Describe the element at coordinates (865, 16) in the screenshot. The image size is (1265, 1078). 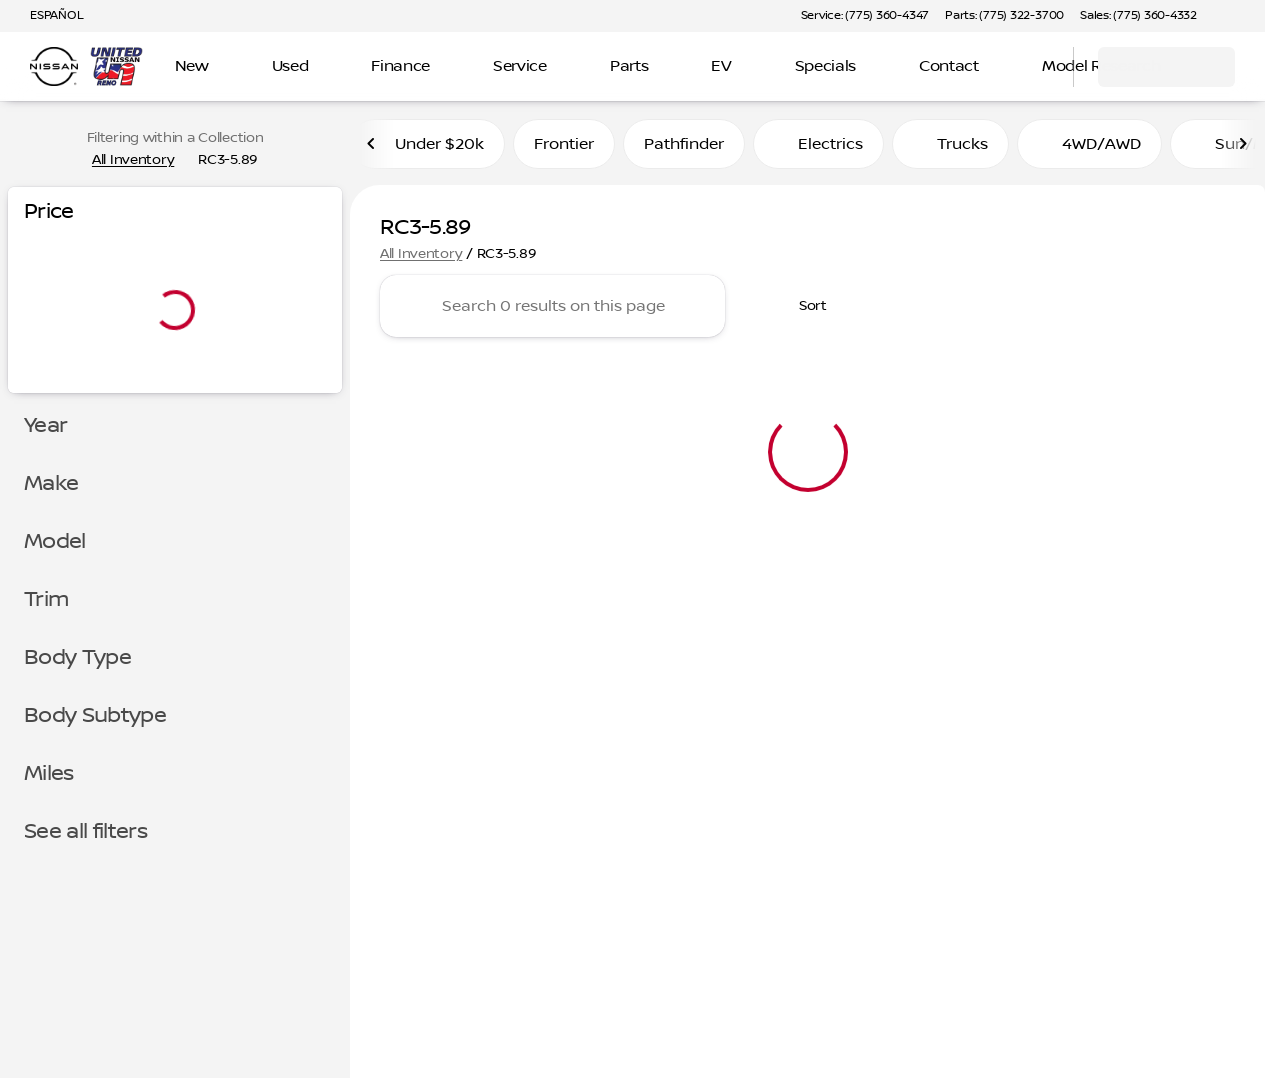
I see `[Service: (775) 360-4347]` at that location.